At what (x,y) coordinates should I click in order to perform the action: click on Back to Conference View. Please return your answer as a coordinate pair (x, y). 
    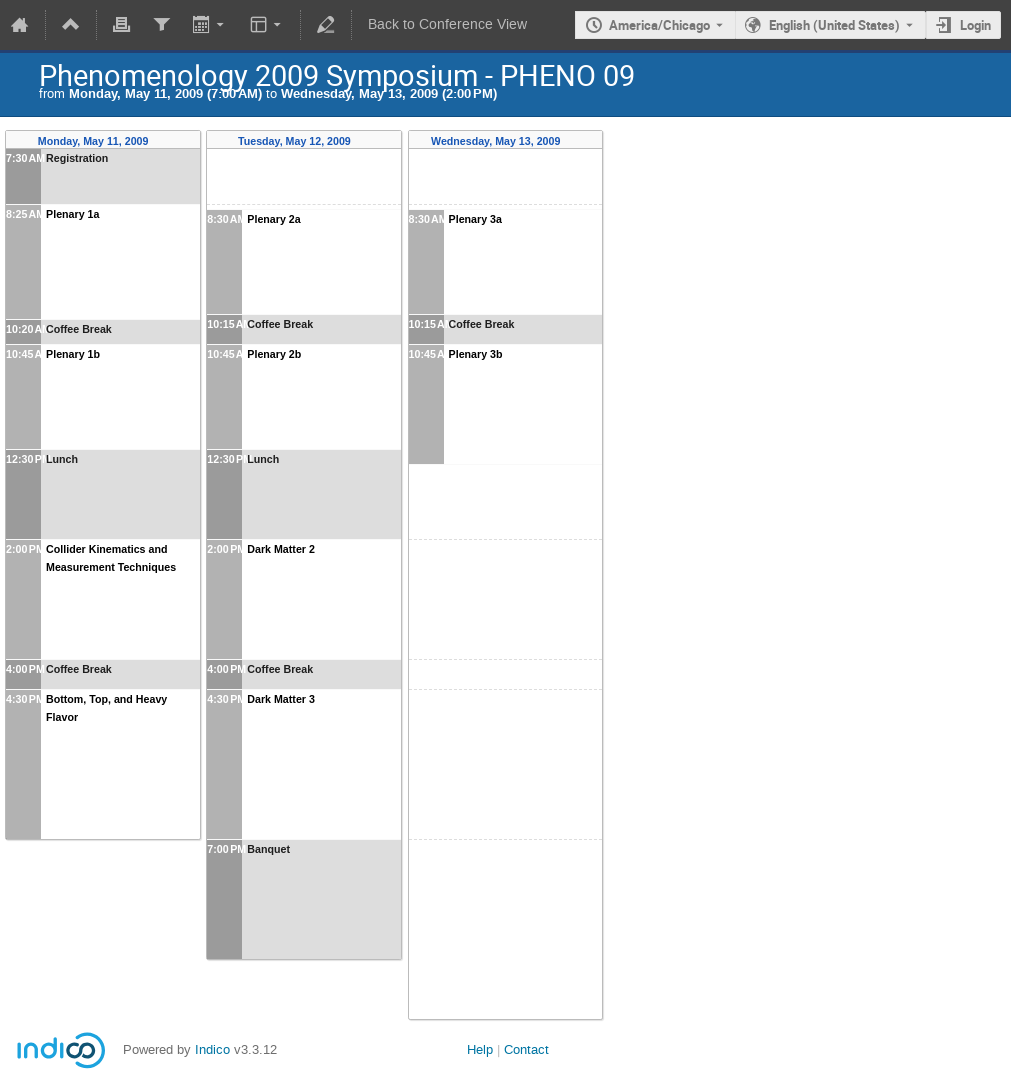
    Looking at the image, I should click on (447, 24).